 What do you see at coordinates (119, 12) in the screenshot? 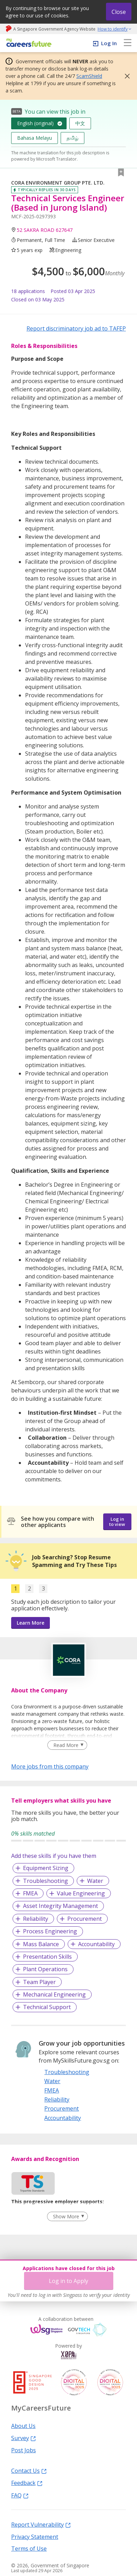
I see `Close` at bounding box center [119, 12].